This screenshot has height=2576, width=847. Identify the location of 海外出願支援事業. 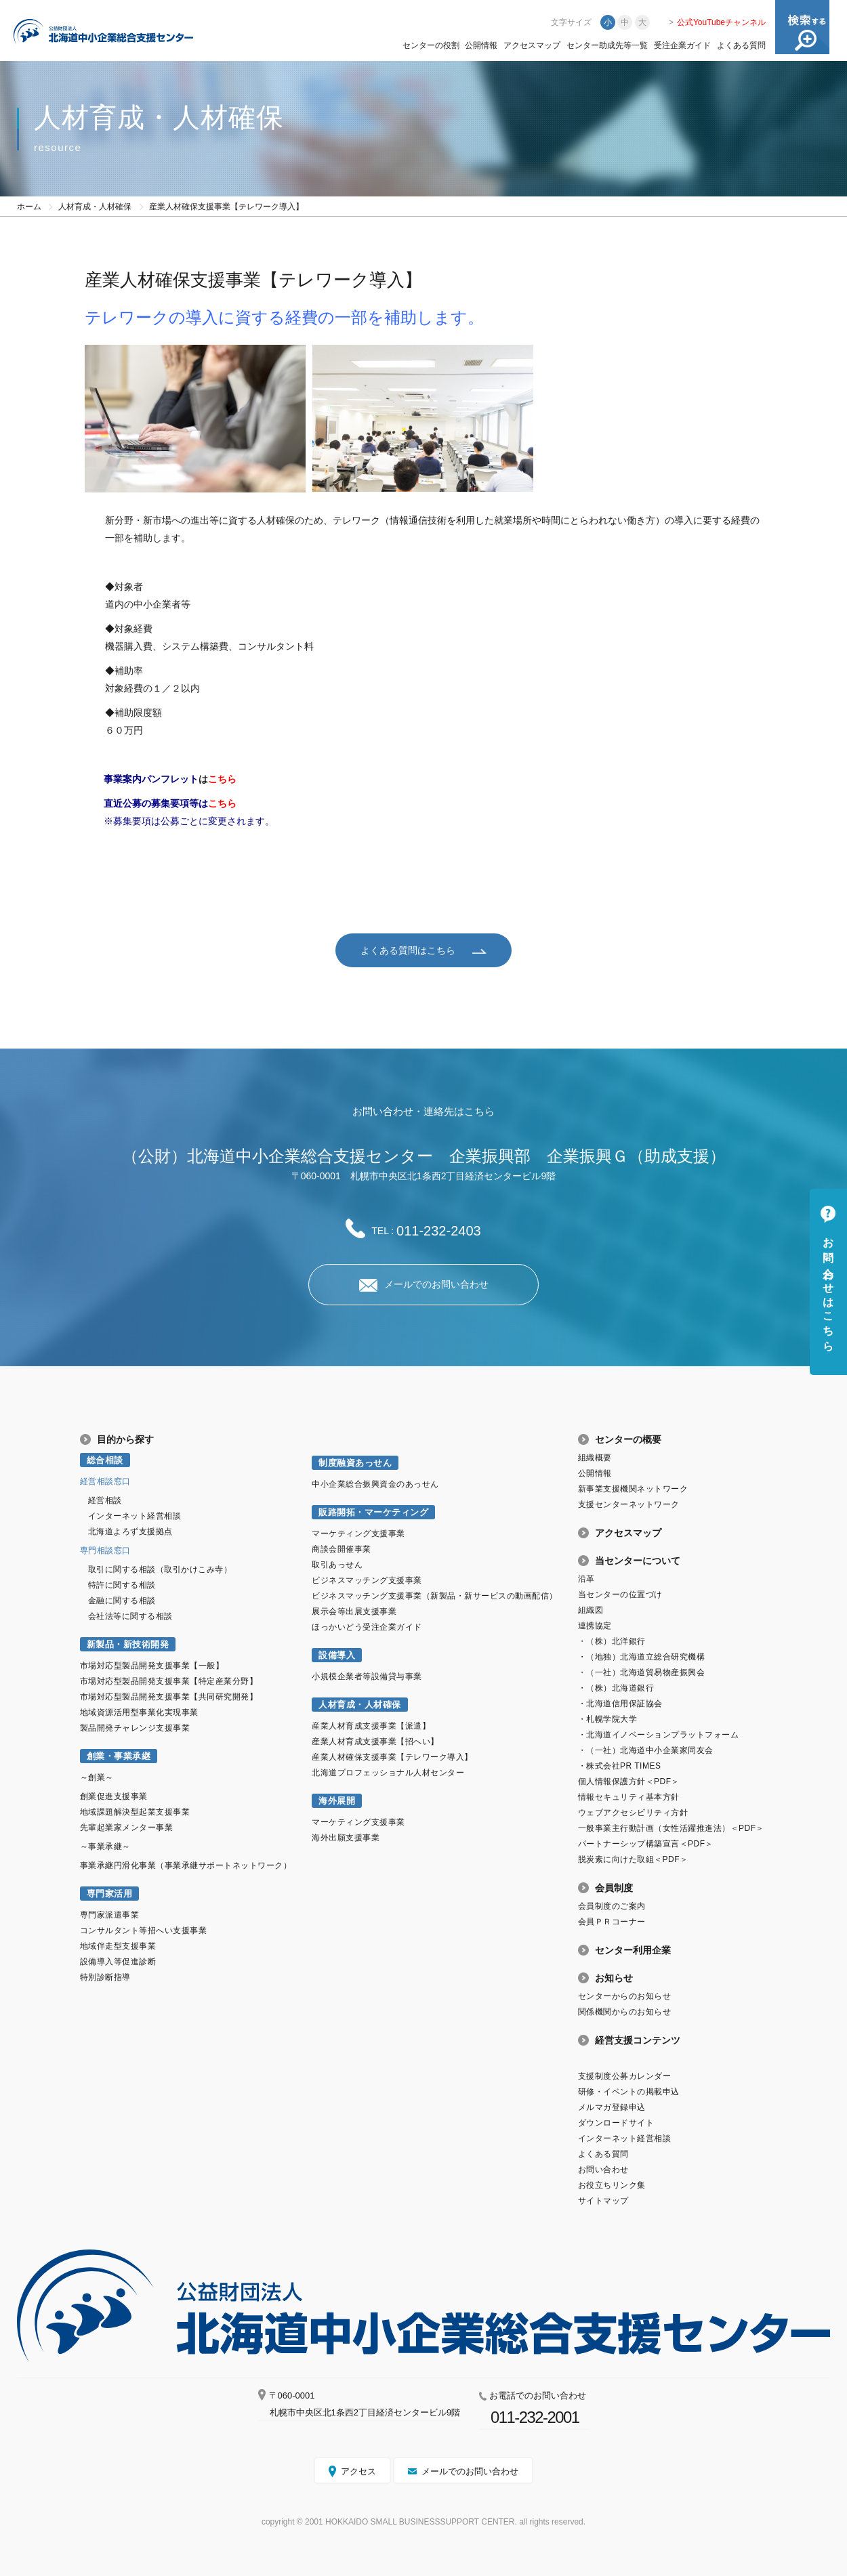
(345, 1837).